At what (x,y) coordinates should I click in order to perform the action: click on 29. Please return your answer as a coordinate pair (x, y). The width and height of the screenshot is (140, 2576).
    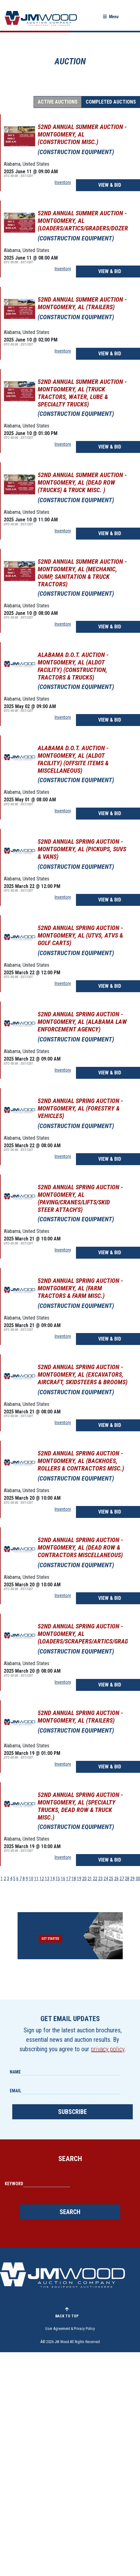
    Looking at the image, I should click on (132, 1878).